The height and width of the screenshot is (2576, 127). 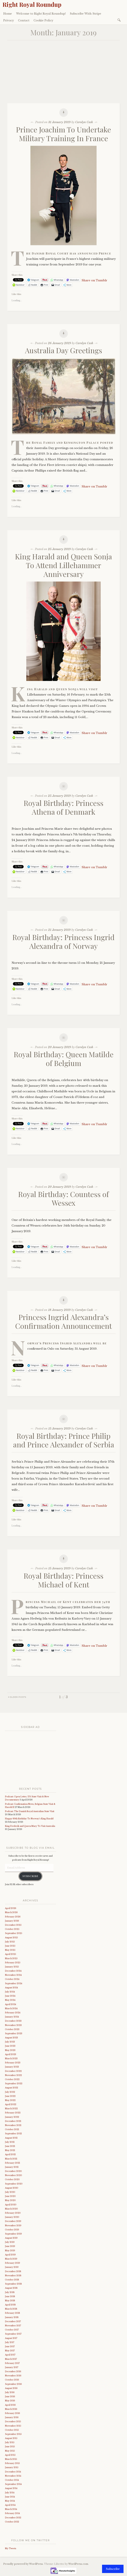 What do you see at coordinates (11, 2438) in the screenshot?
I see `August 2015` at bounding box center [11, 2438].